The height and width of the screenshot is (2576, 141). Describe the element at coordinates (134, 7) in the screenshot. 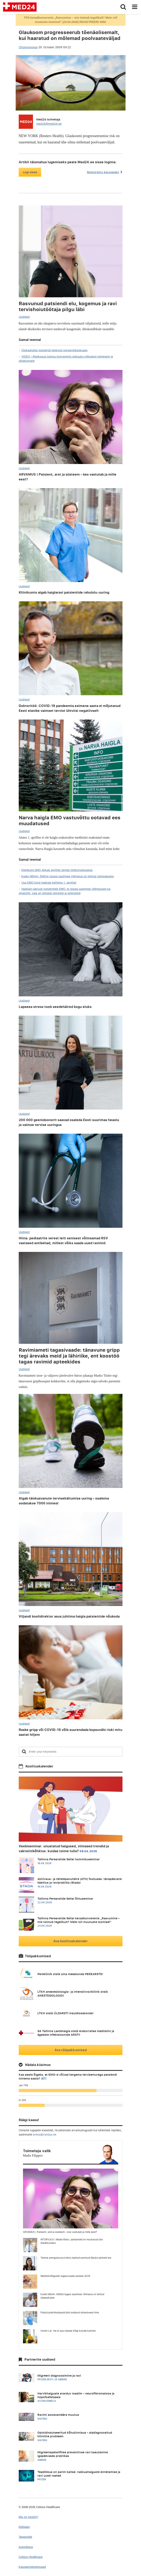

I see `[Toggle navigation]` at that location.